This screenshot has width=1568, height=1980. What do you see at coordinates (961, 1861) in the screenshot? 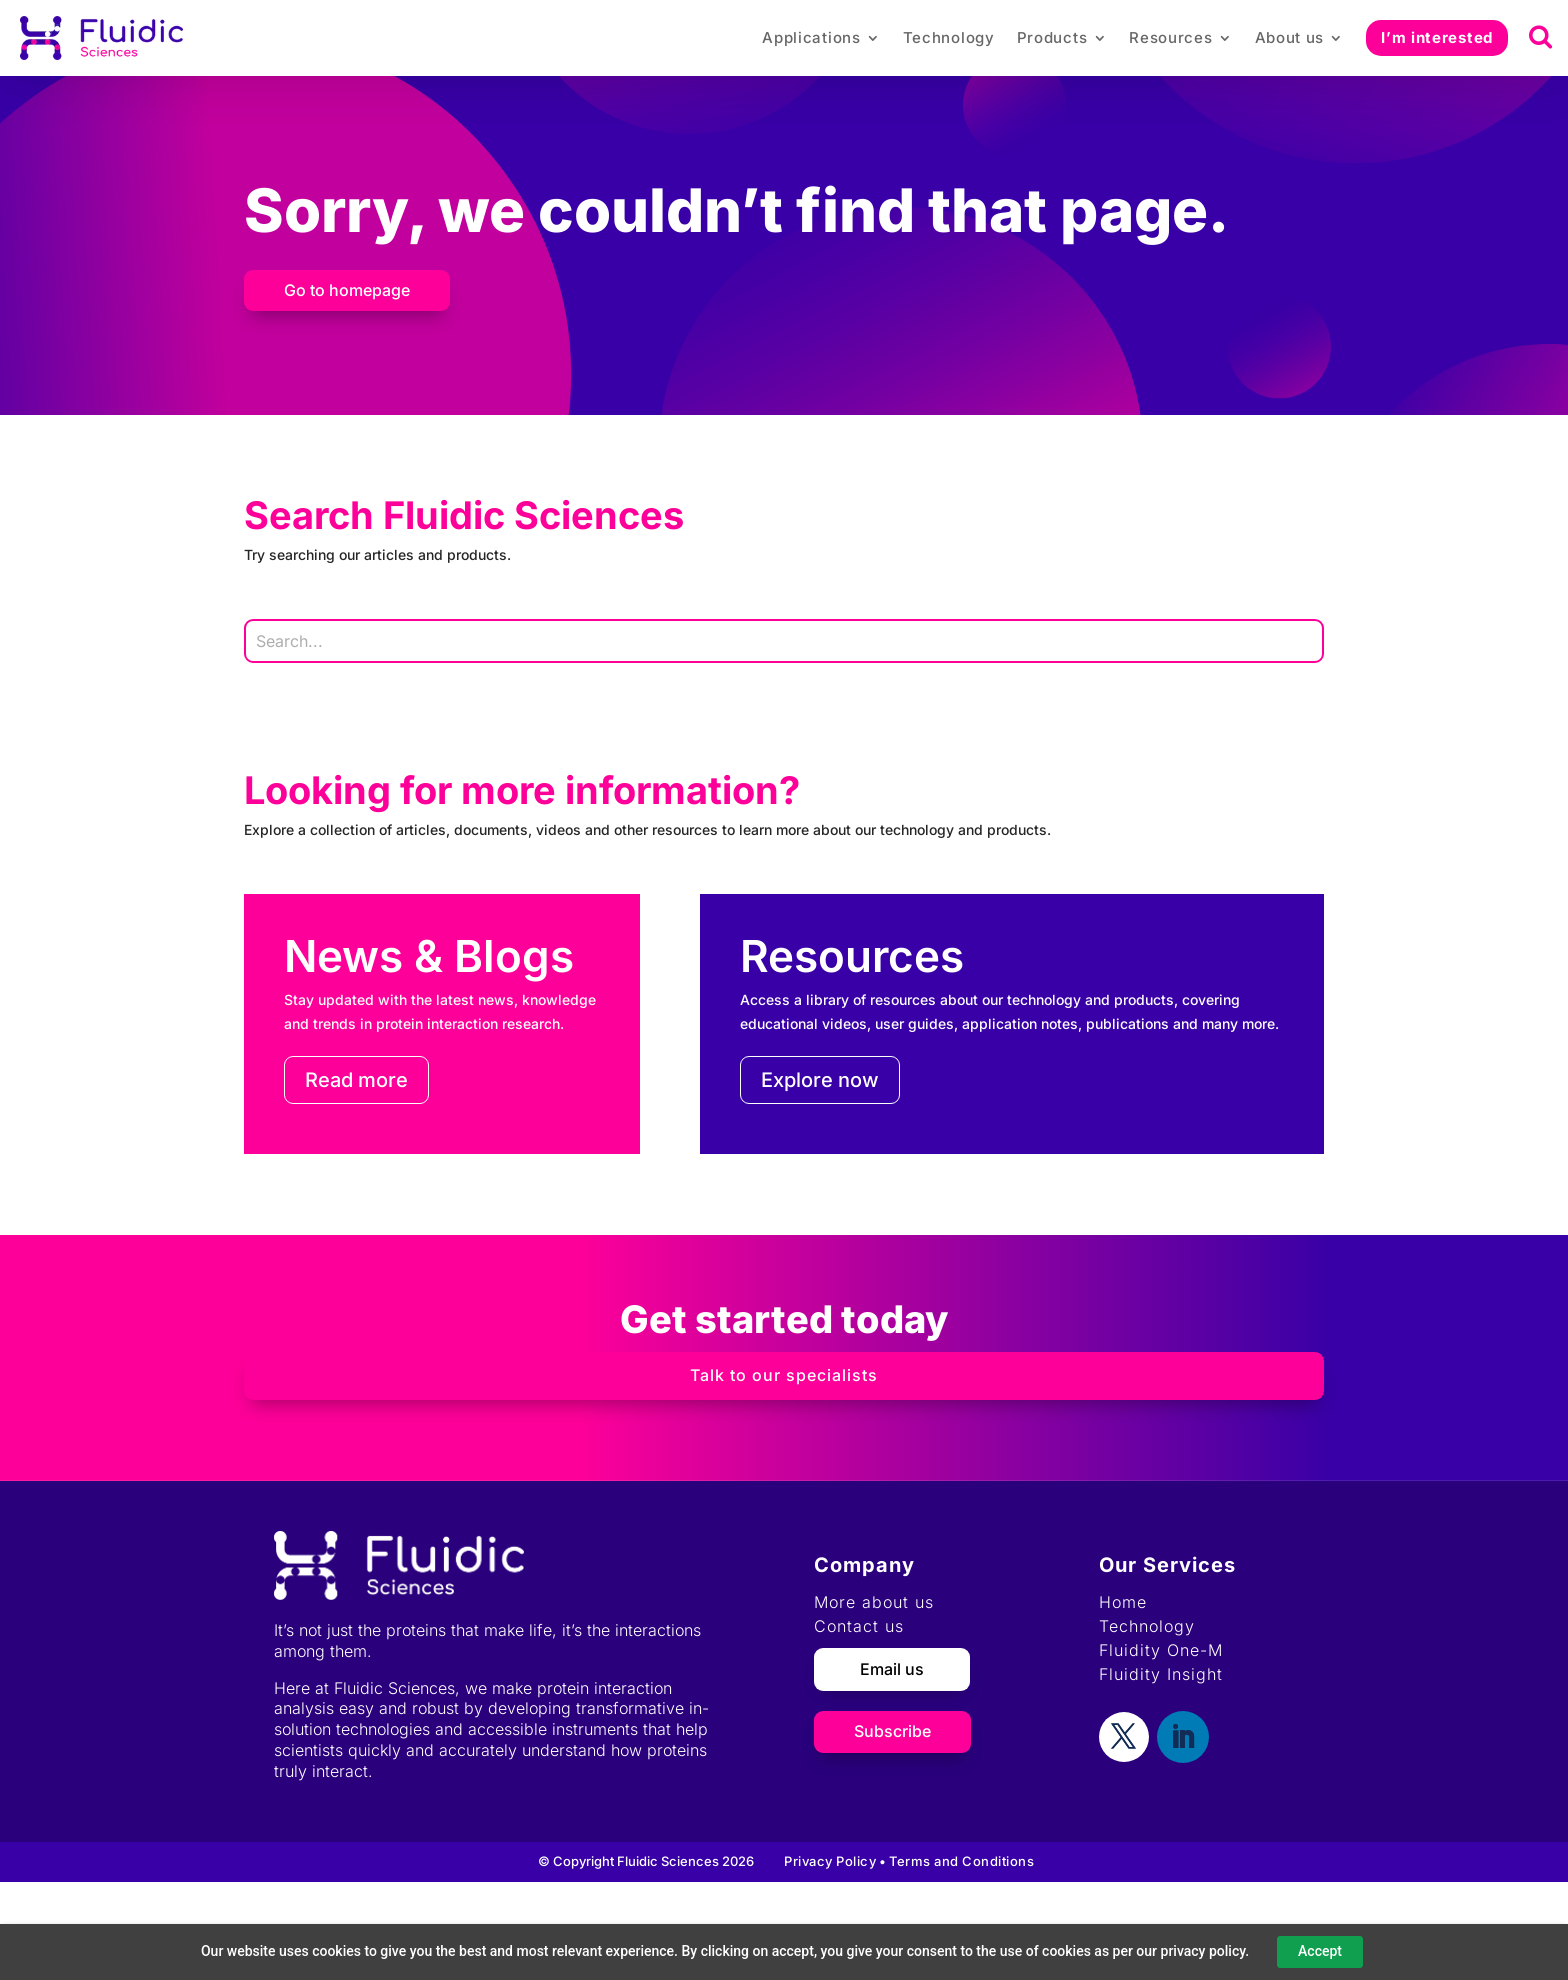
I see `Terms and Conditions` at bounding box center [961, 1861].